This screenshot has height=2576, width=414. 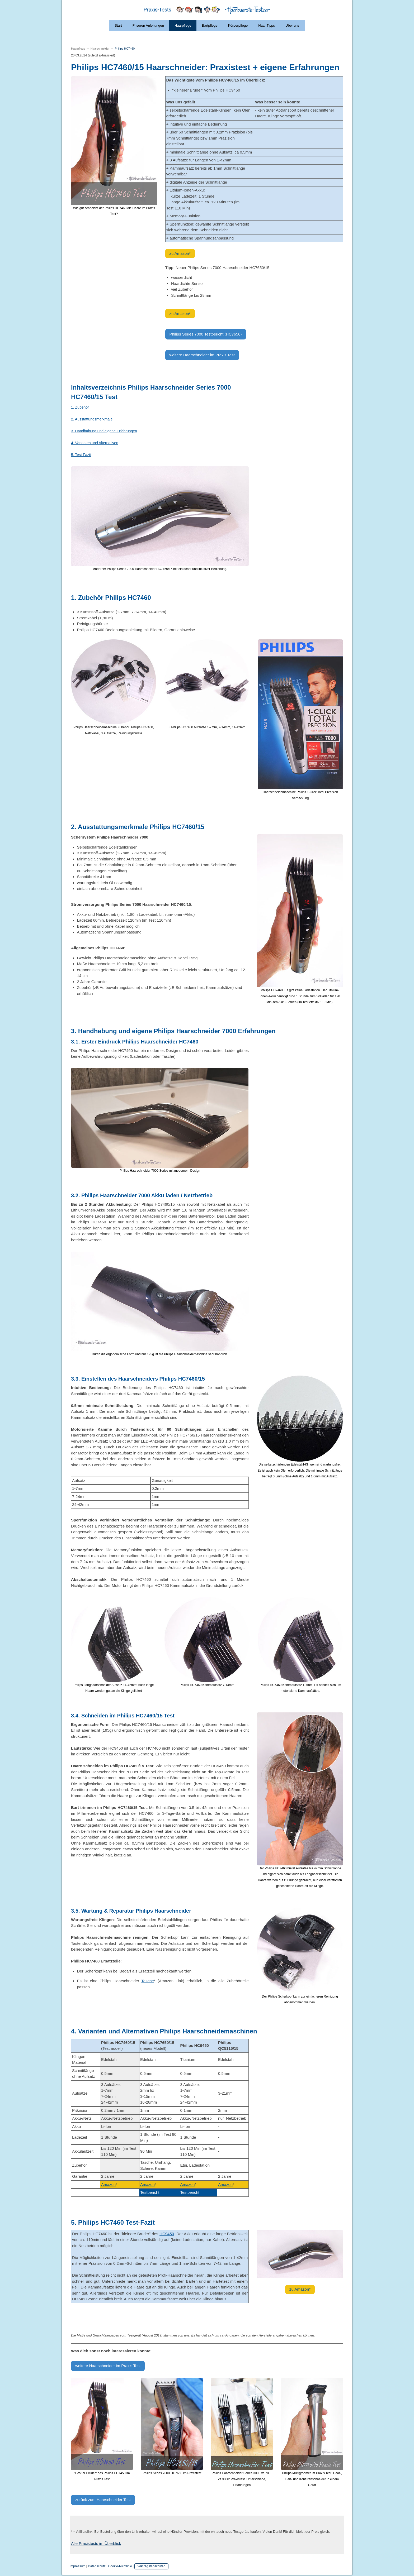 I want to click on weitere Haarschneider im Praxis Test, so click(x=202, y=355).